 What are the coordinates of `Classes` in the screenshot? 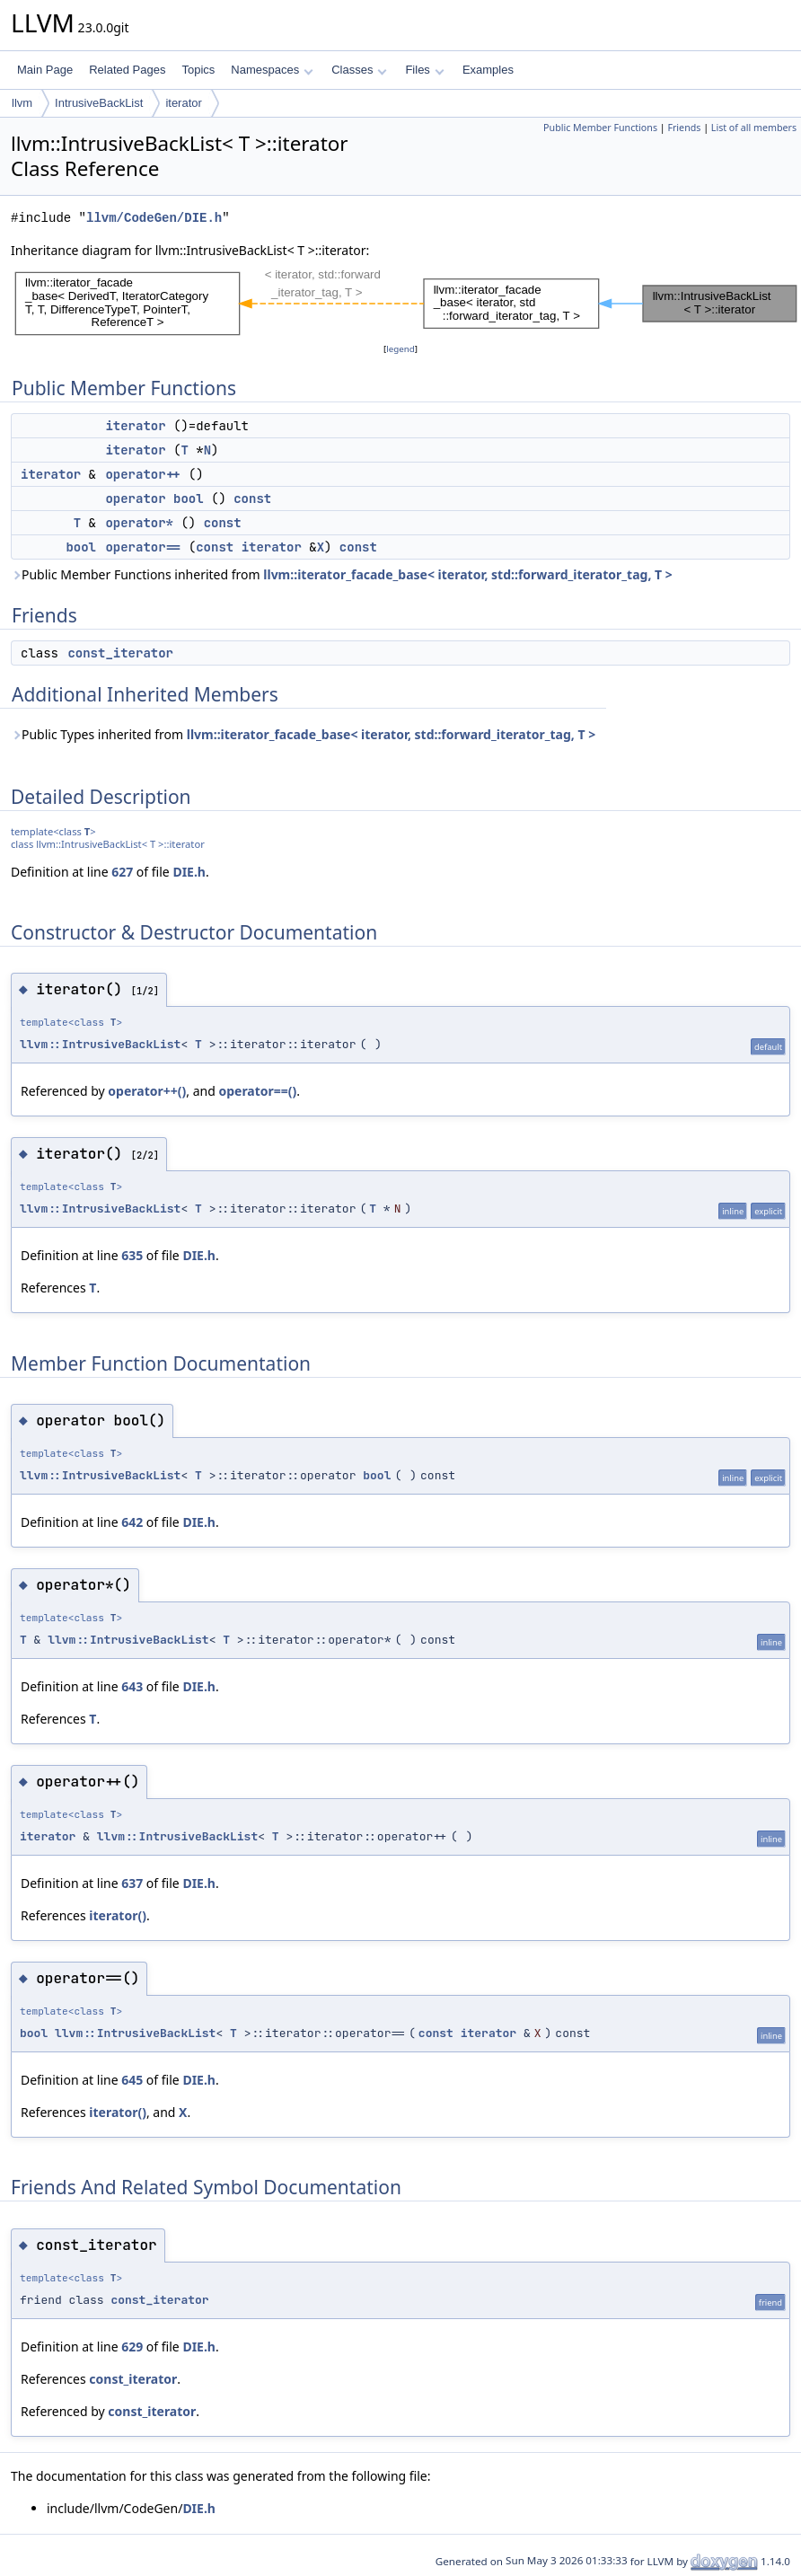 It's located at (359, 69).